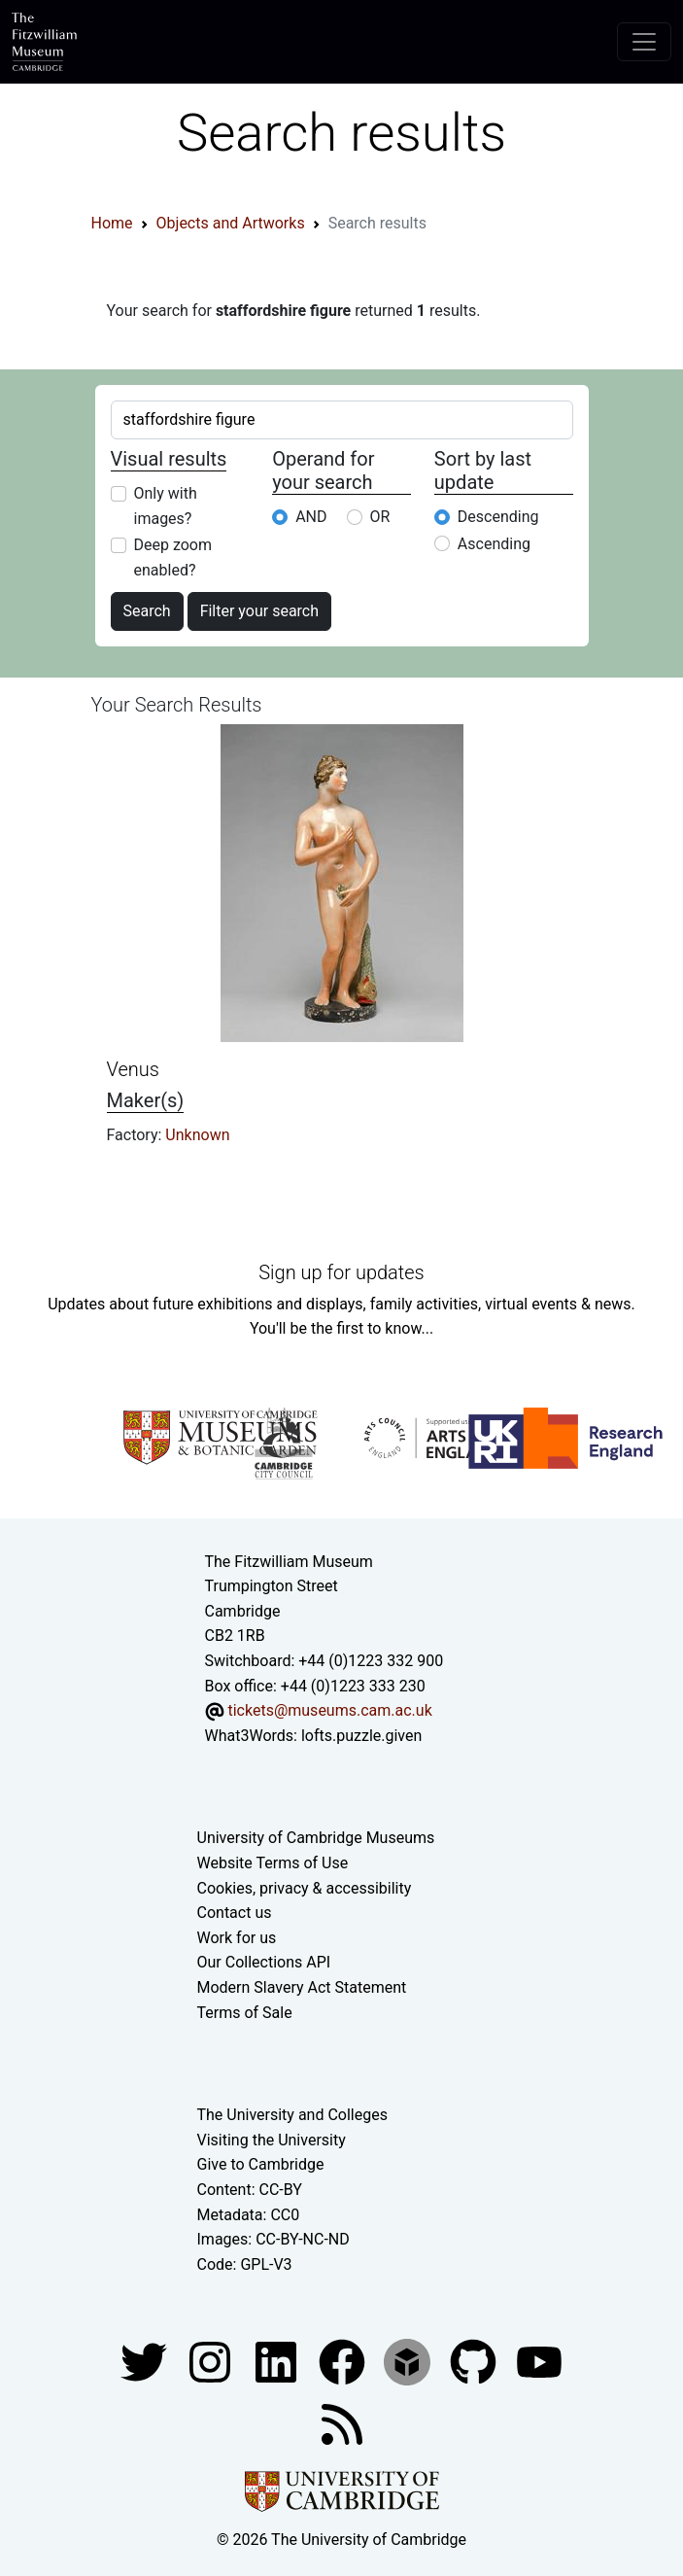 The height and width of the screenshot is (2576, 683). Describe the element at coordinates (133, 1069) in the screenshot. I see `Venus` at that location.